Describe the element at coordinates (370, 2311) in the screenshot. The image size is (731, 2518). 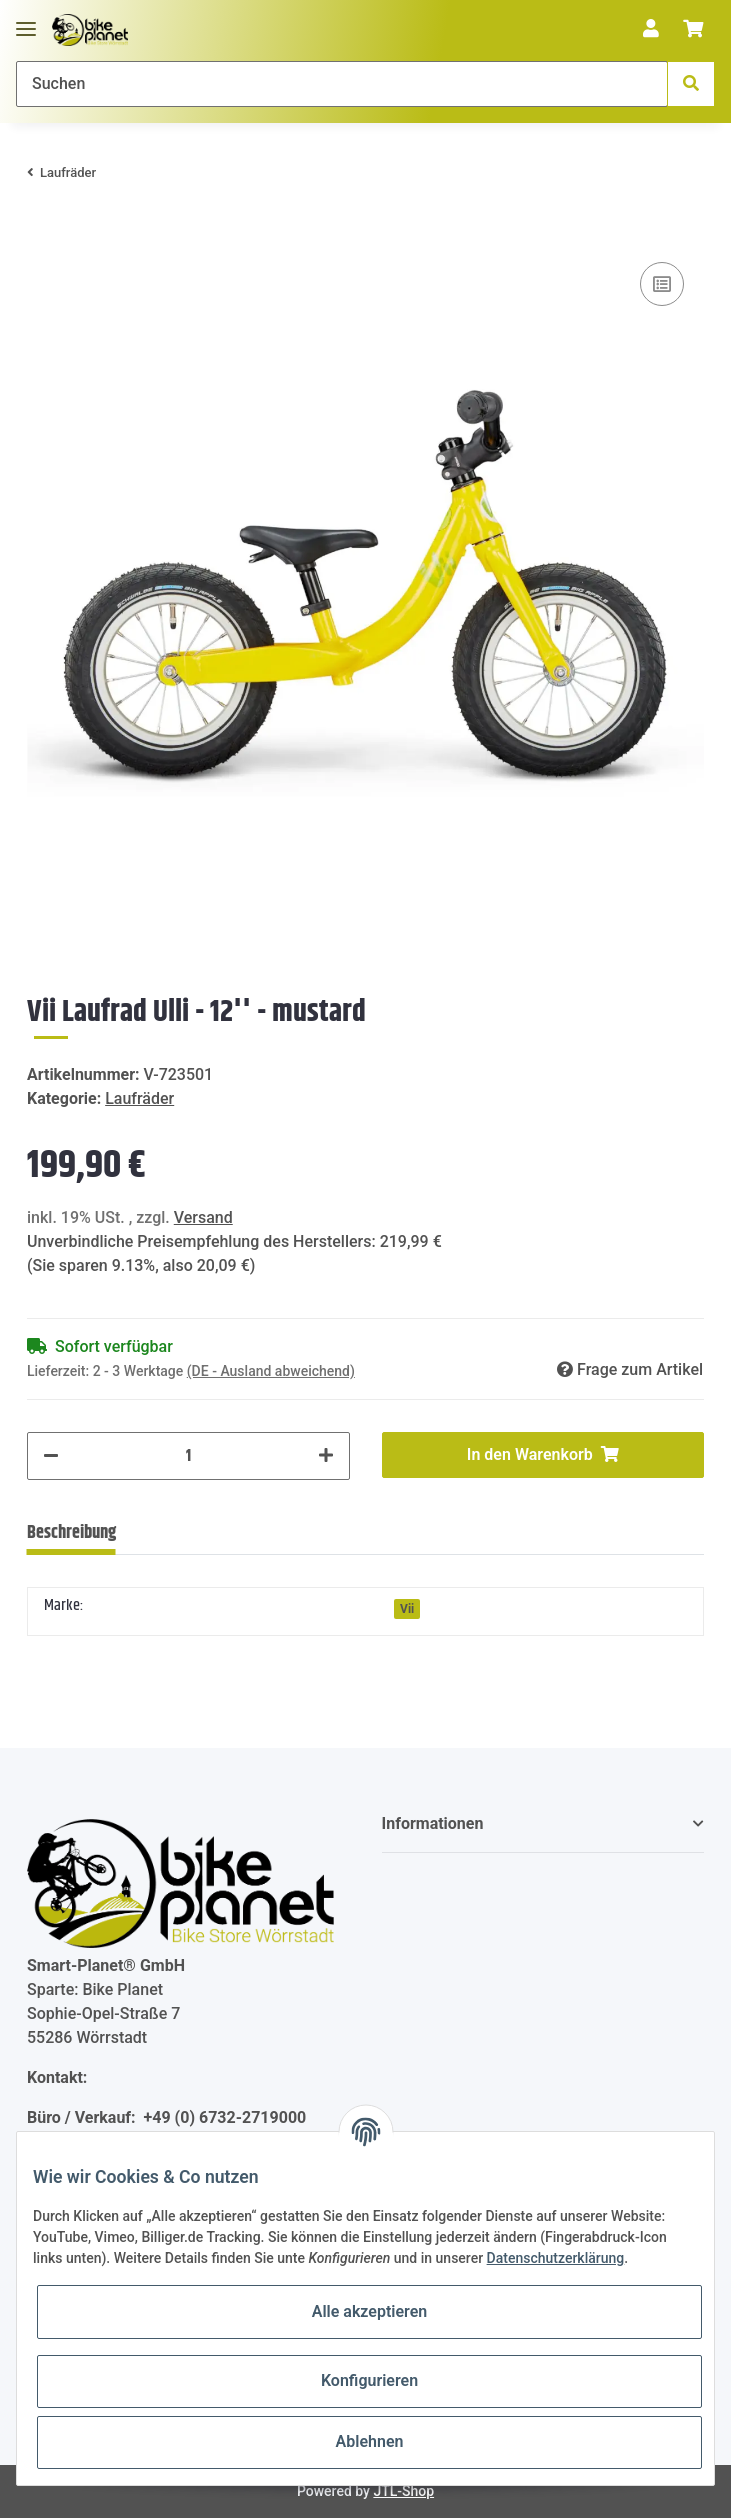
I see `Alle akzeptieren` at that location.